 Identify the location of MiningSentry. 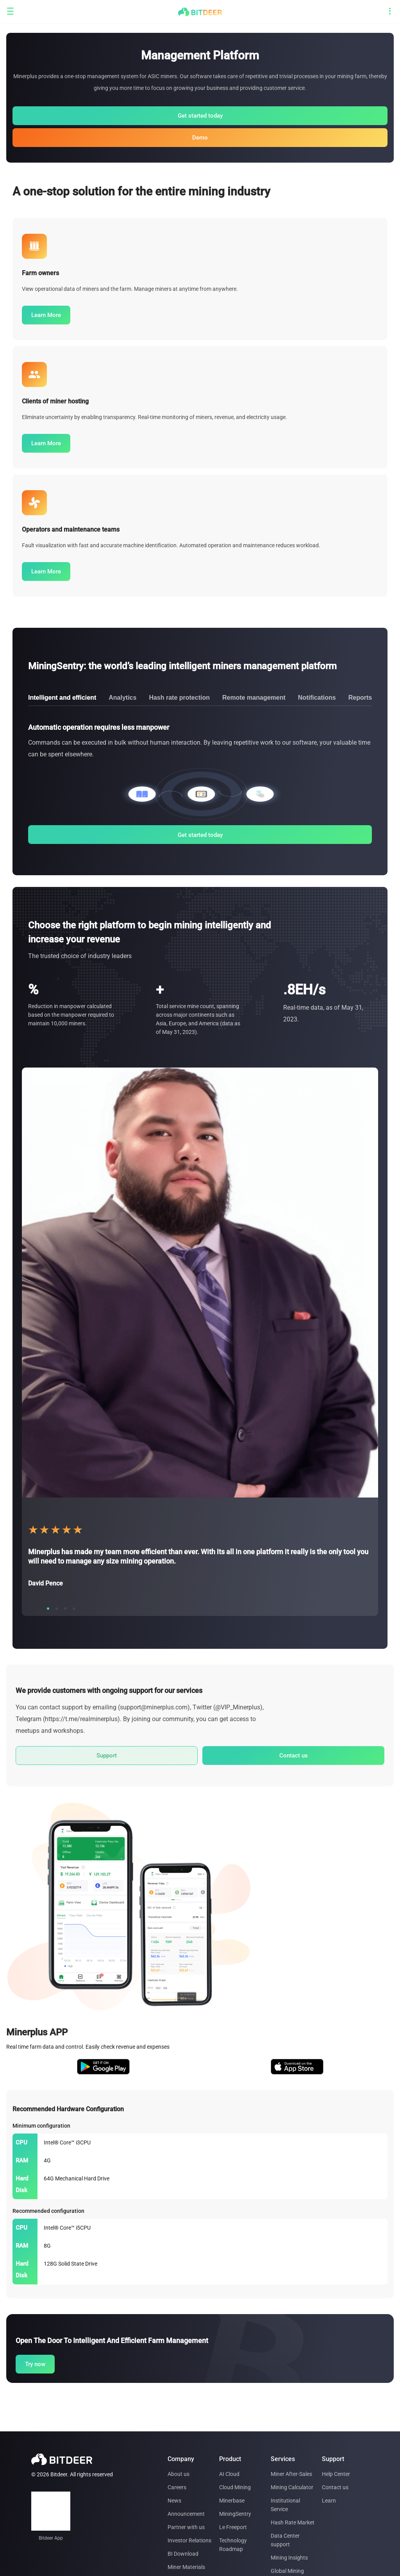
(235, 2514).